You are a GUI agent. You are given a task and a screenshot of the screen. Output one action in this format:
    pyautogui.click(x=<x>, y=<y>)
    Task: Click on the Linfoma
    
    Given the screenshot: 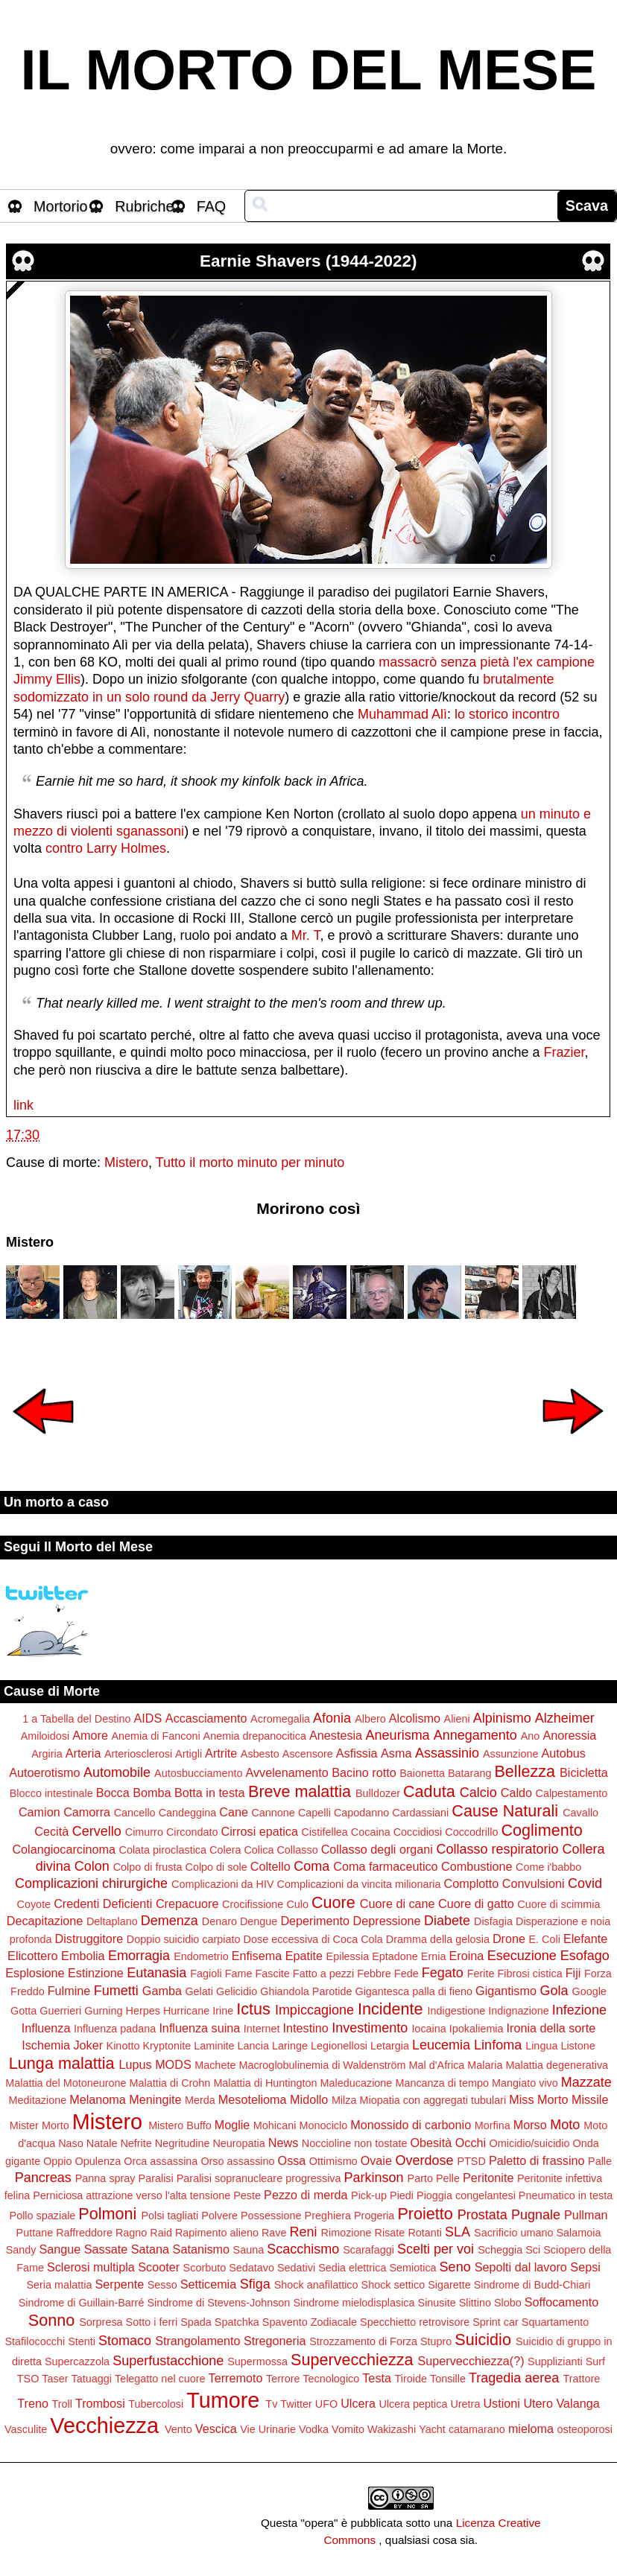 What is the action you would take?
    pyautogui.click(x=498, y=2045)
    